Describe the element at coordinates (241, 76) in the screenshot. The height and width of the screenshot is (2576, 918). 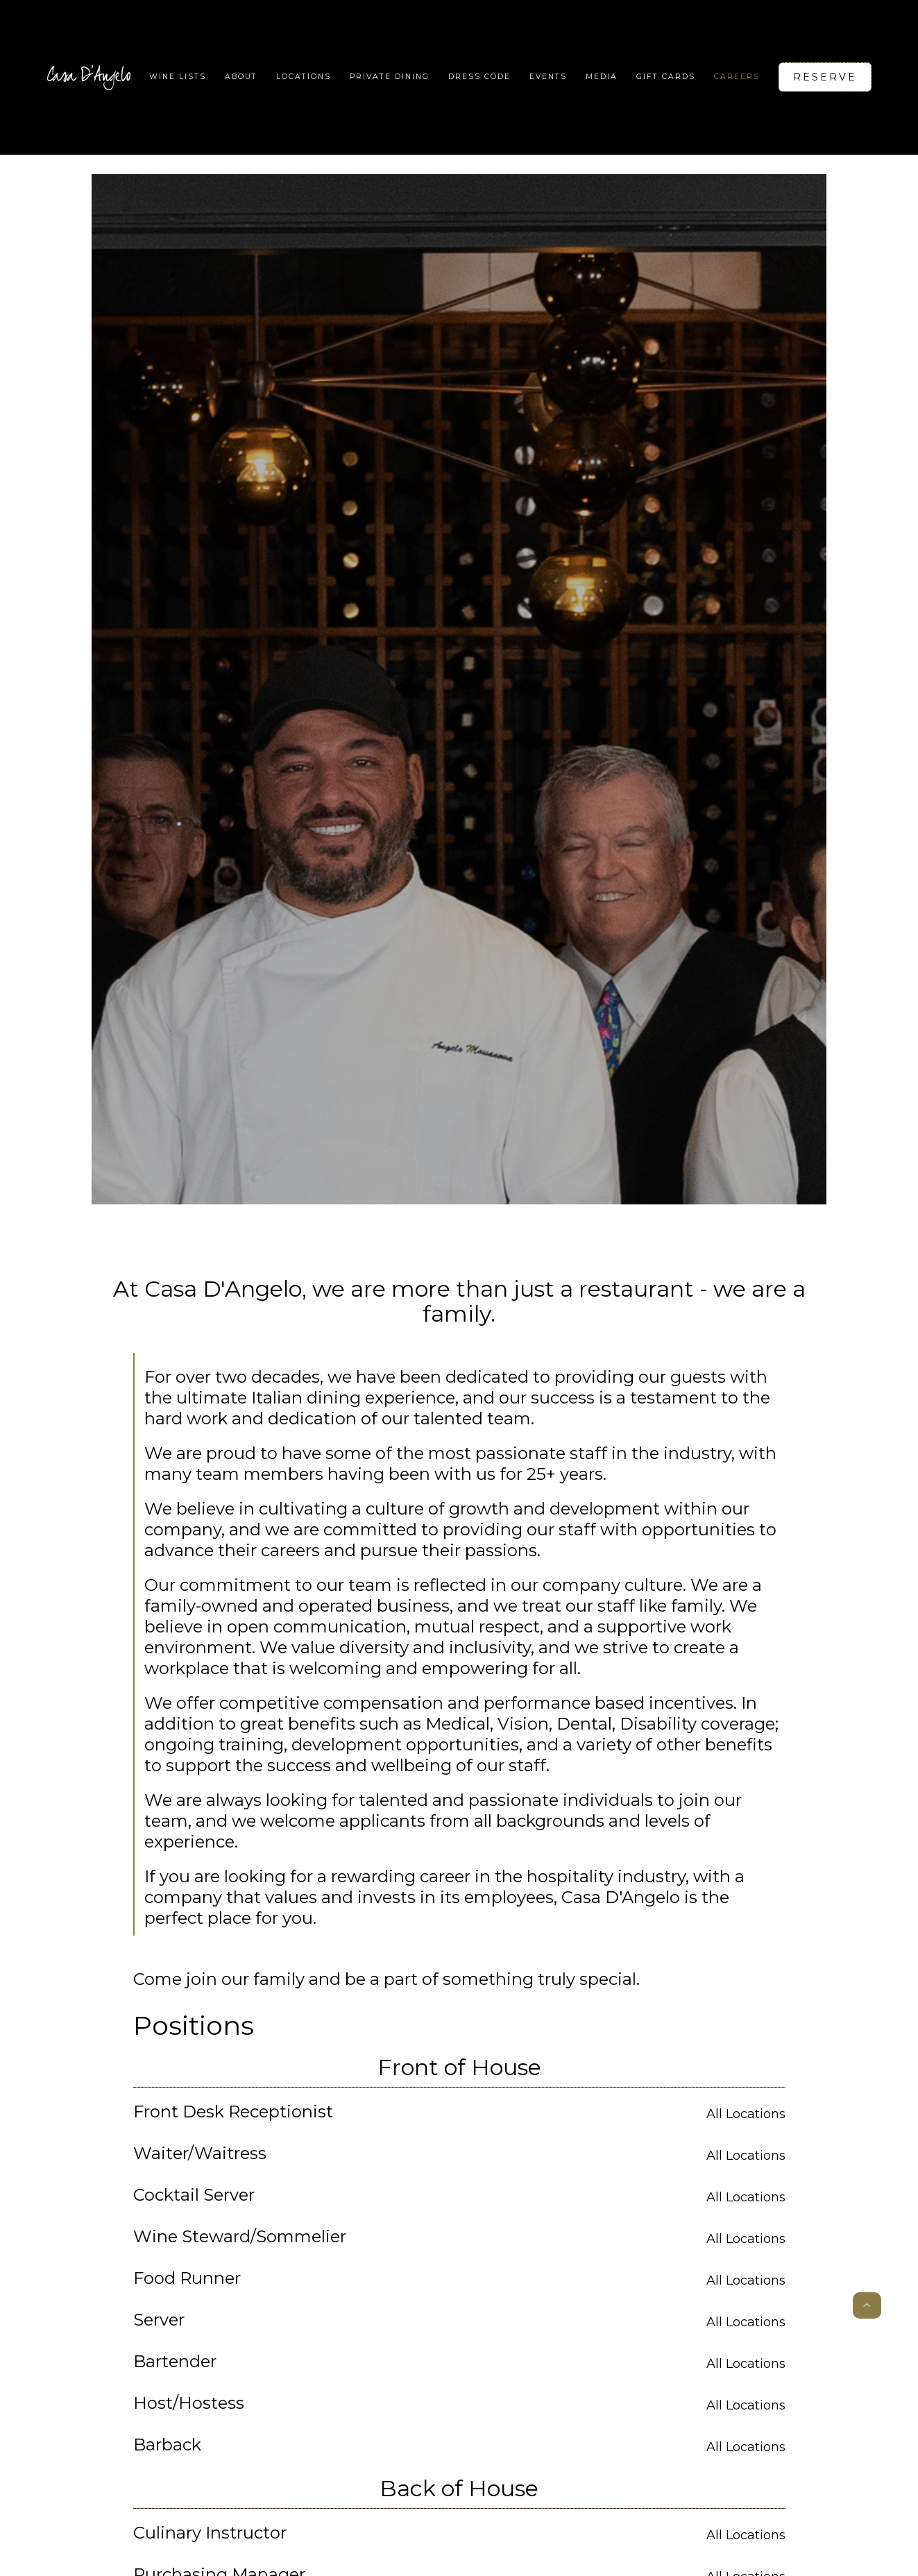
I see `About` at that location.